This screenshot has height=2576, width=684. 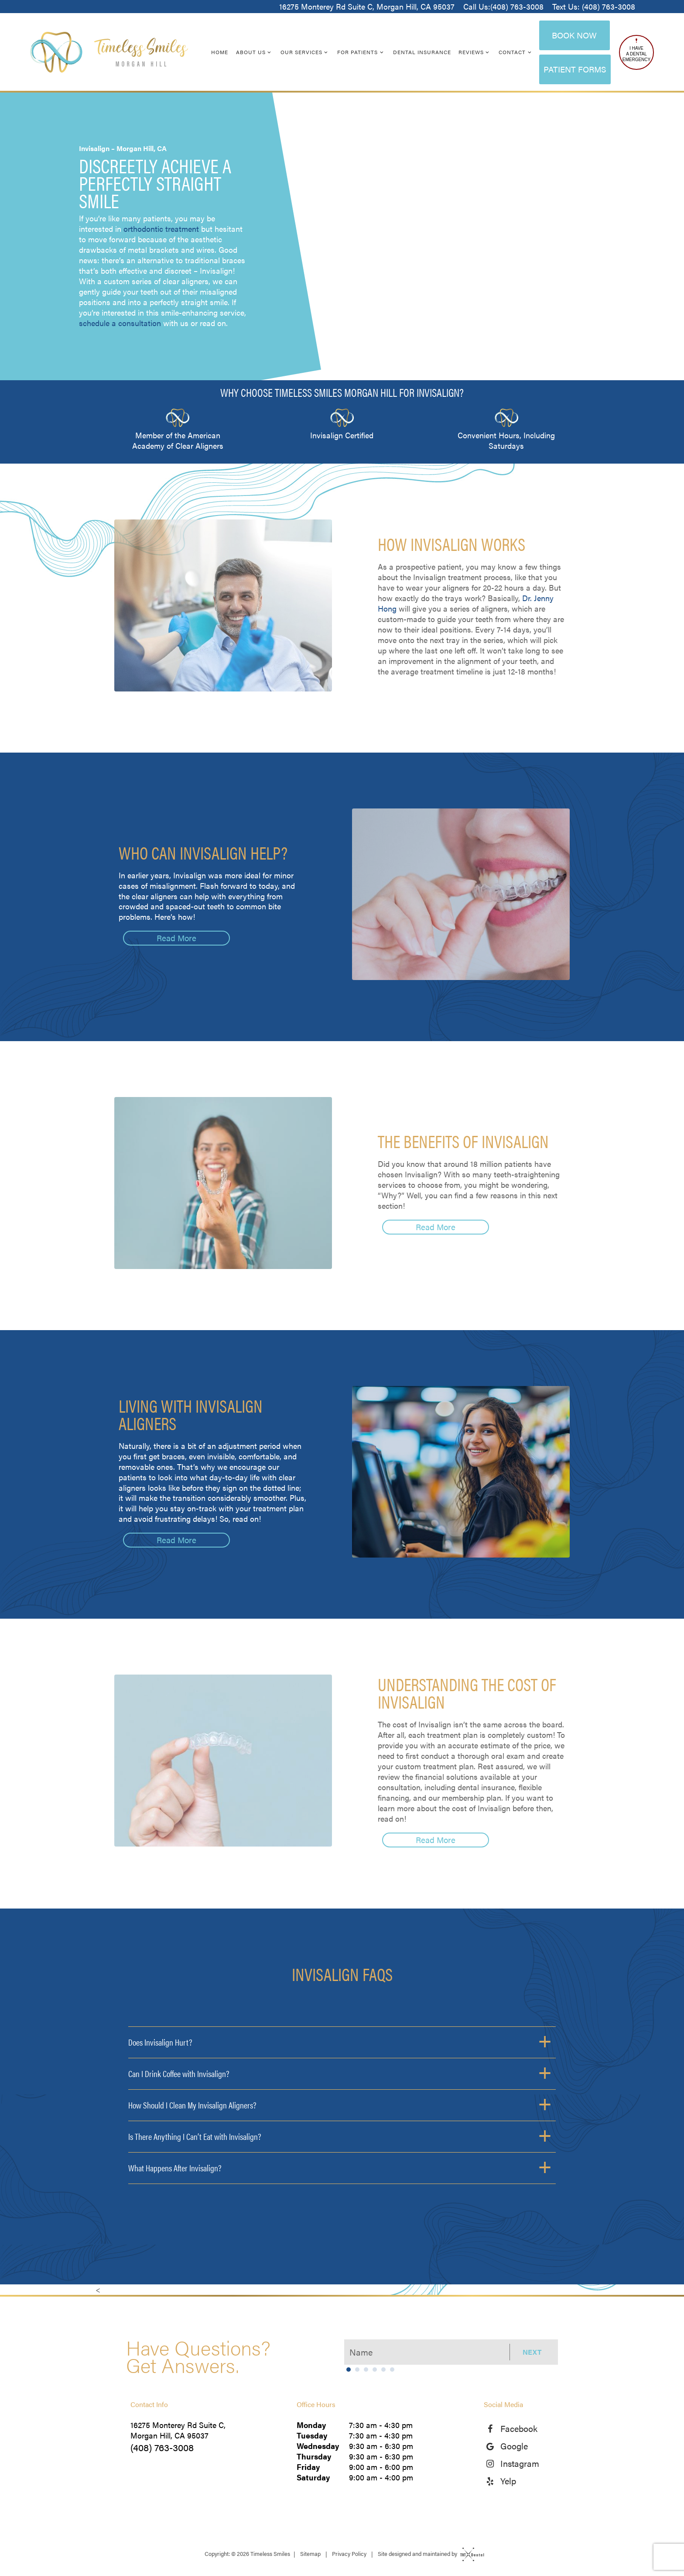 I want to click on Contact, so click(x=516, y=52).